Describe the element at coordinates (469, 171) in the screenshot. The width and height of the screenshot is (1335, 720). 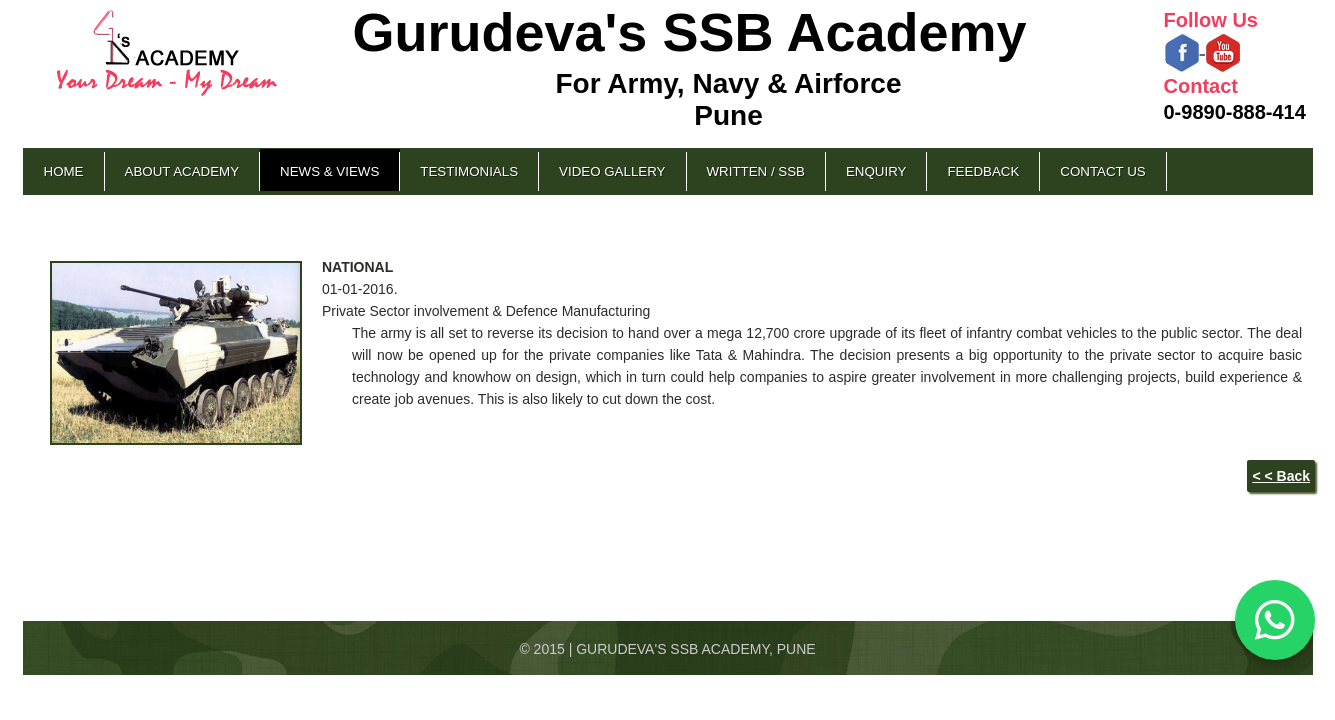
I see `Testimonials` at that location.